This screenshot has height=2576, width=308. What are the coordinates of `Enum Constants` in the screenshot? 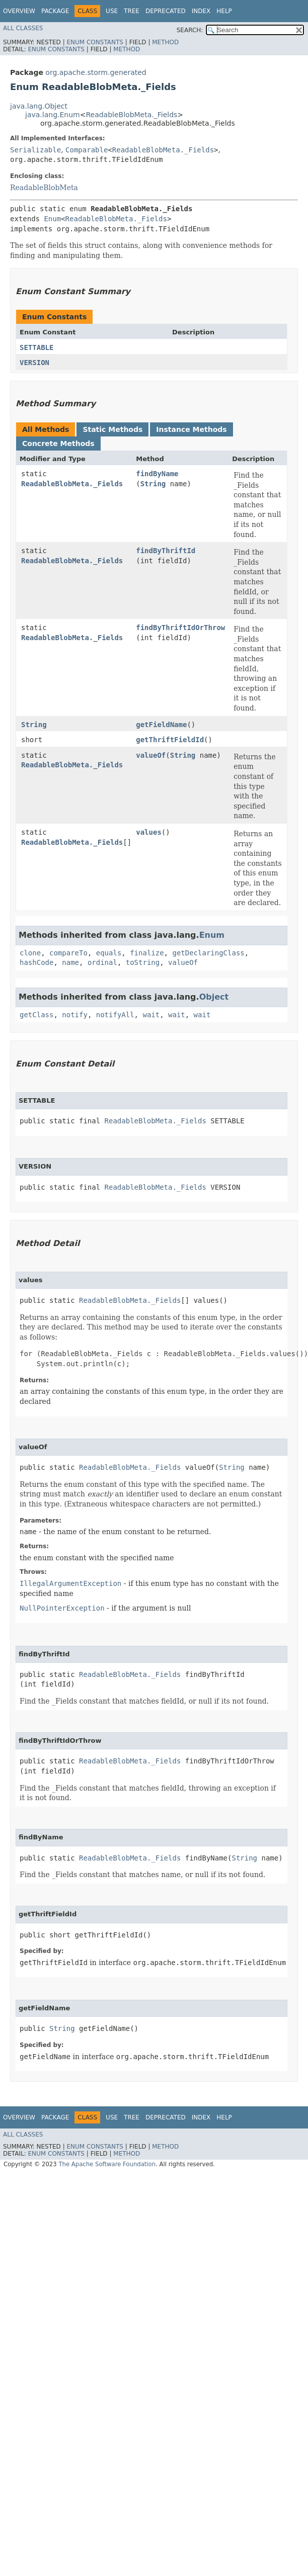 It's located at (94, 42).